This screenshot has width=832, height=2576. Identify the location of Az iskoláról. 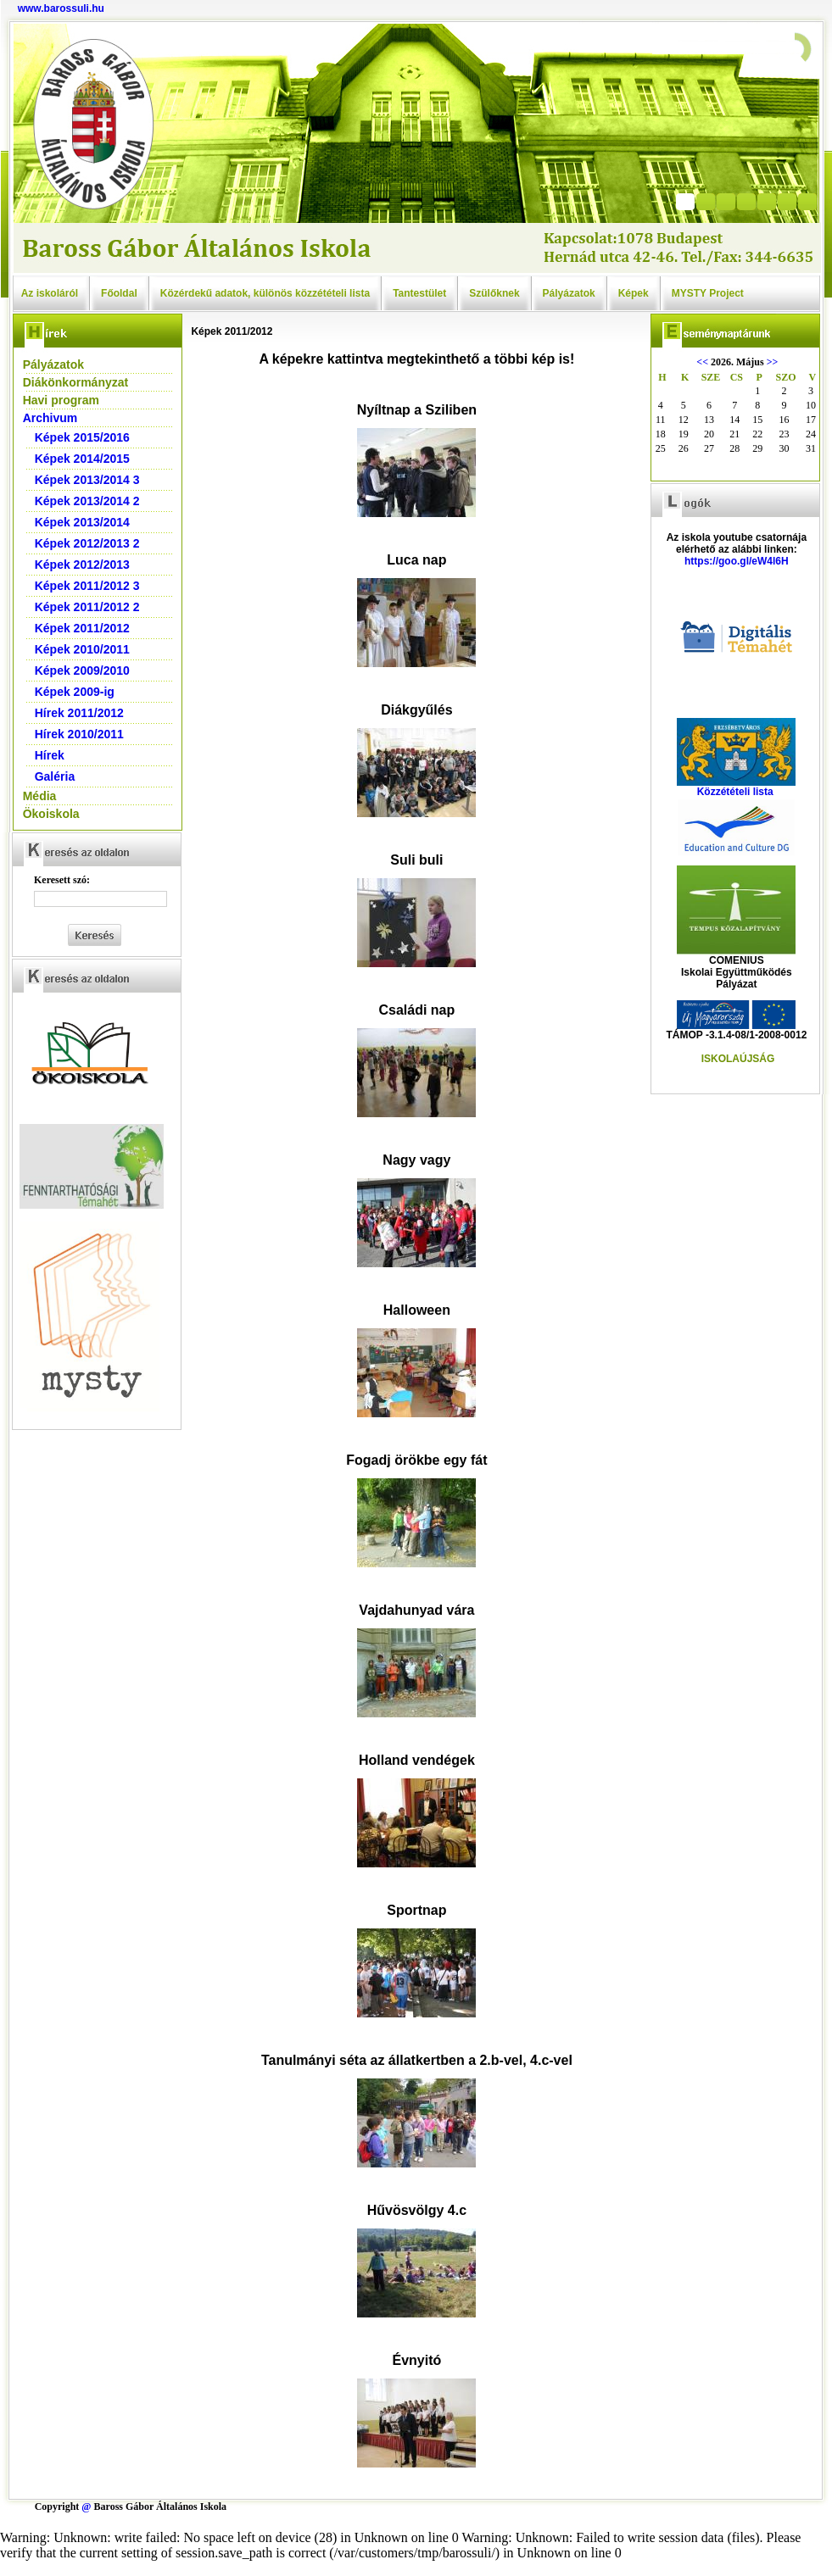
(49, 293).